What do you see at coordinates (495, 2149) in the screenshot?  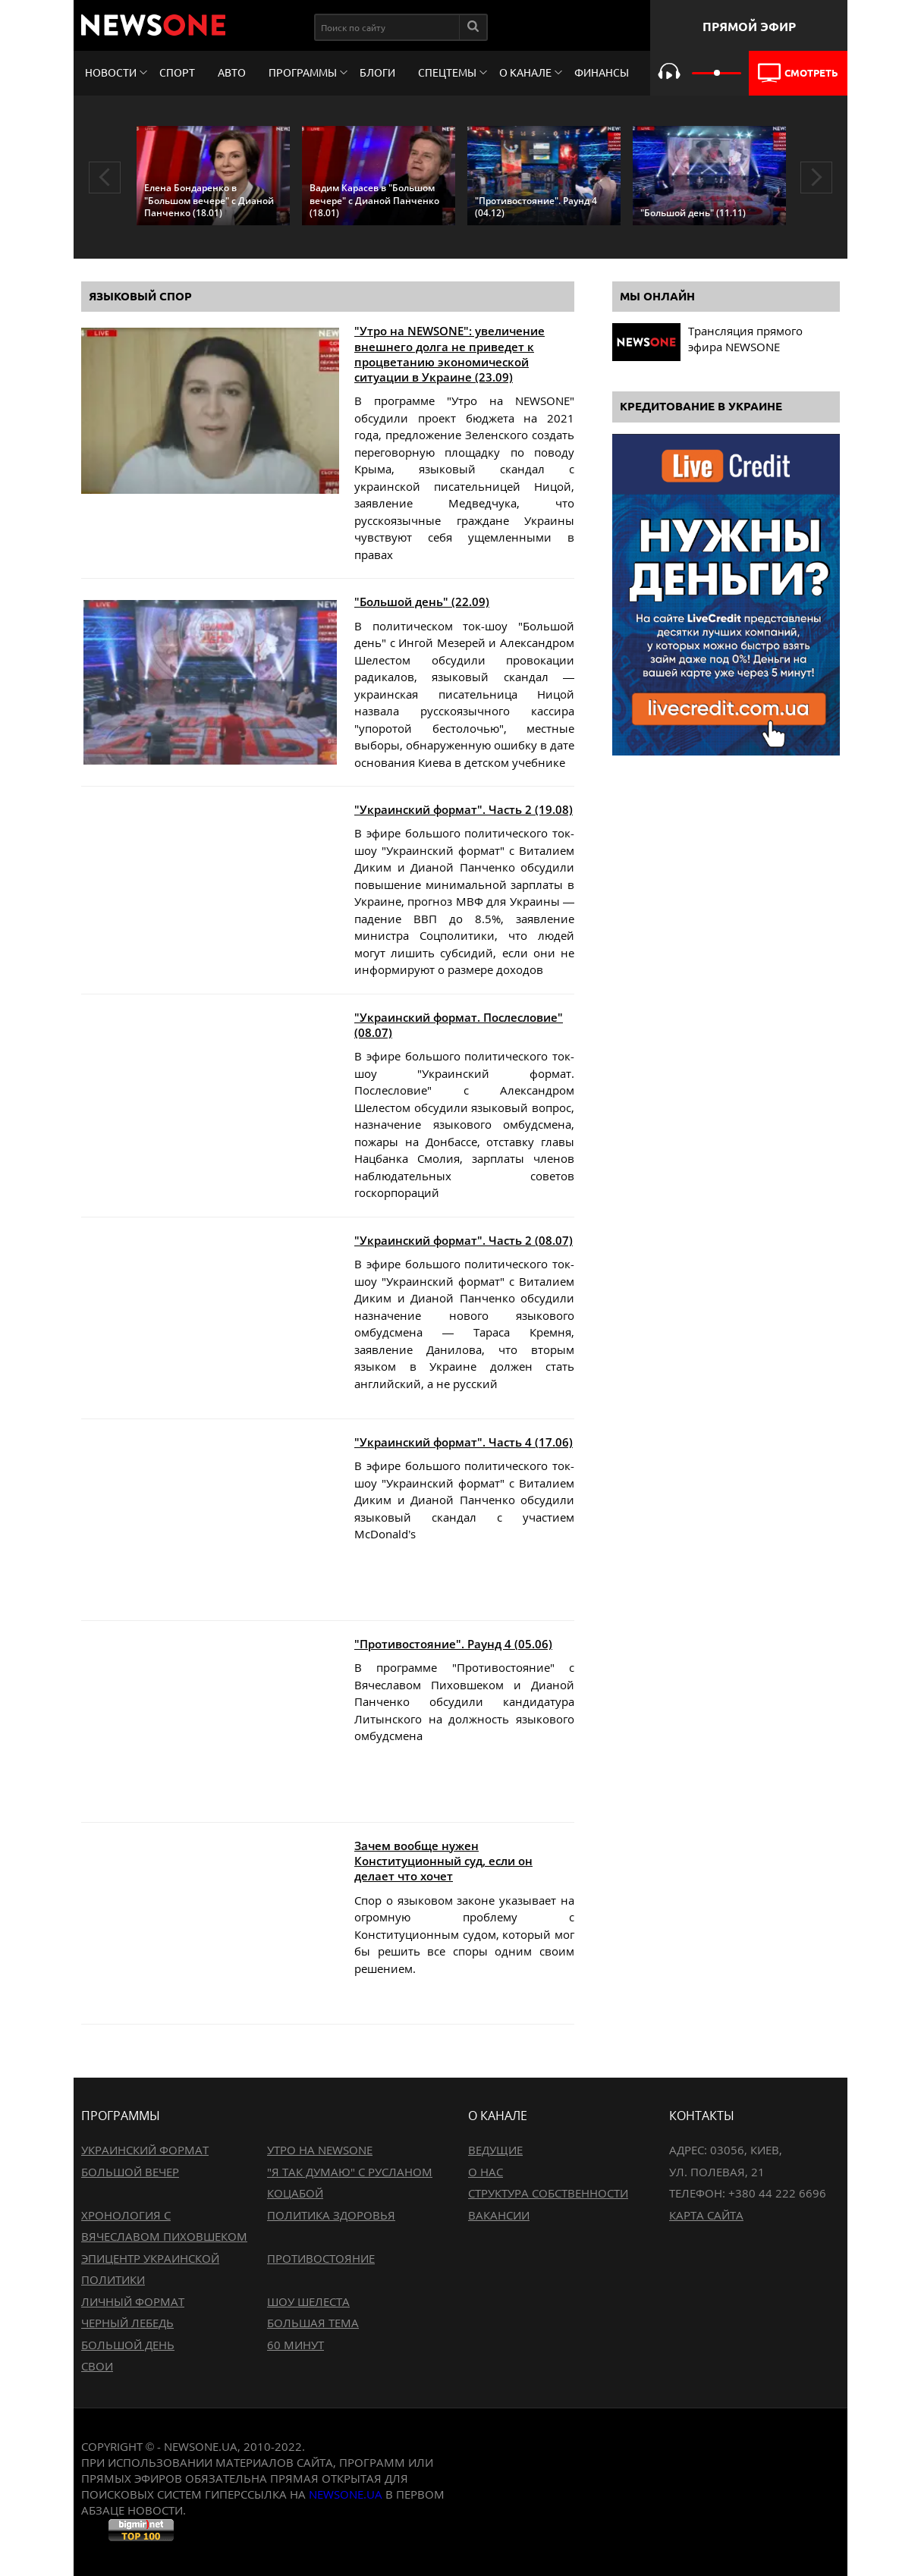 I see `Ведущие` at bounding box center [495, 2149].